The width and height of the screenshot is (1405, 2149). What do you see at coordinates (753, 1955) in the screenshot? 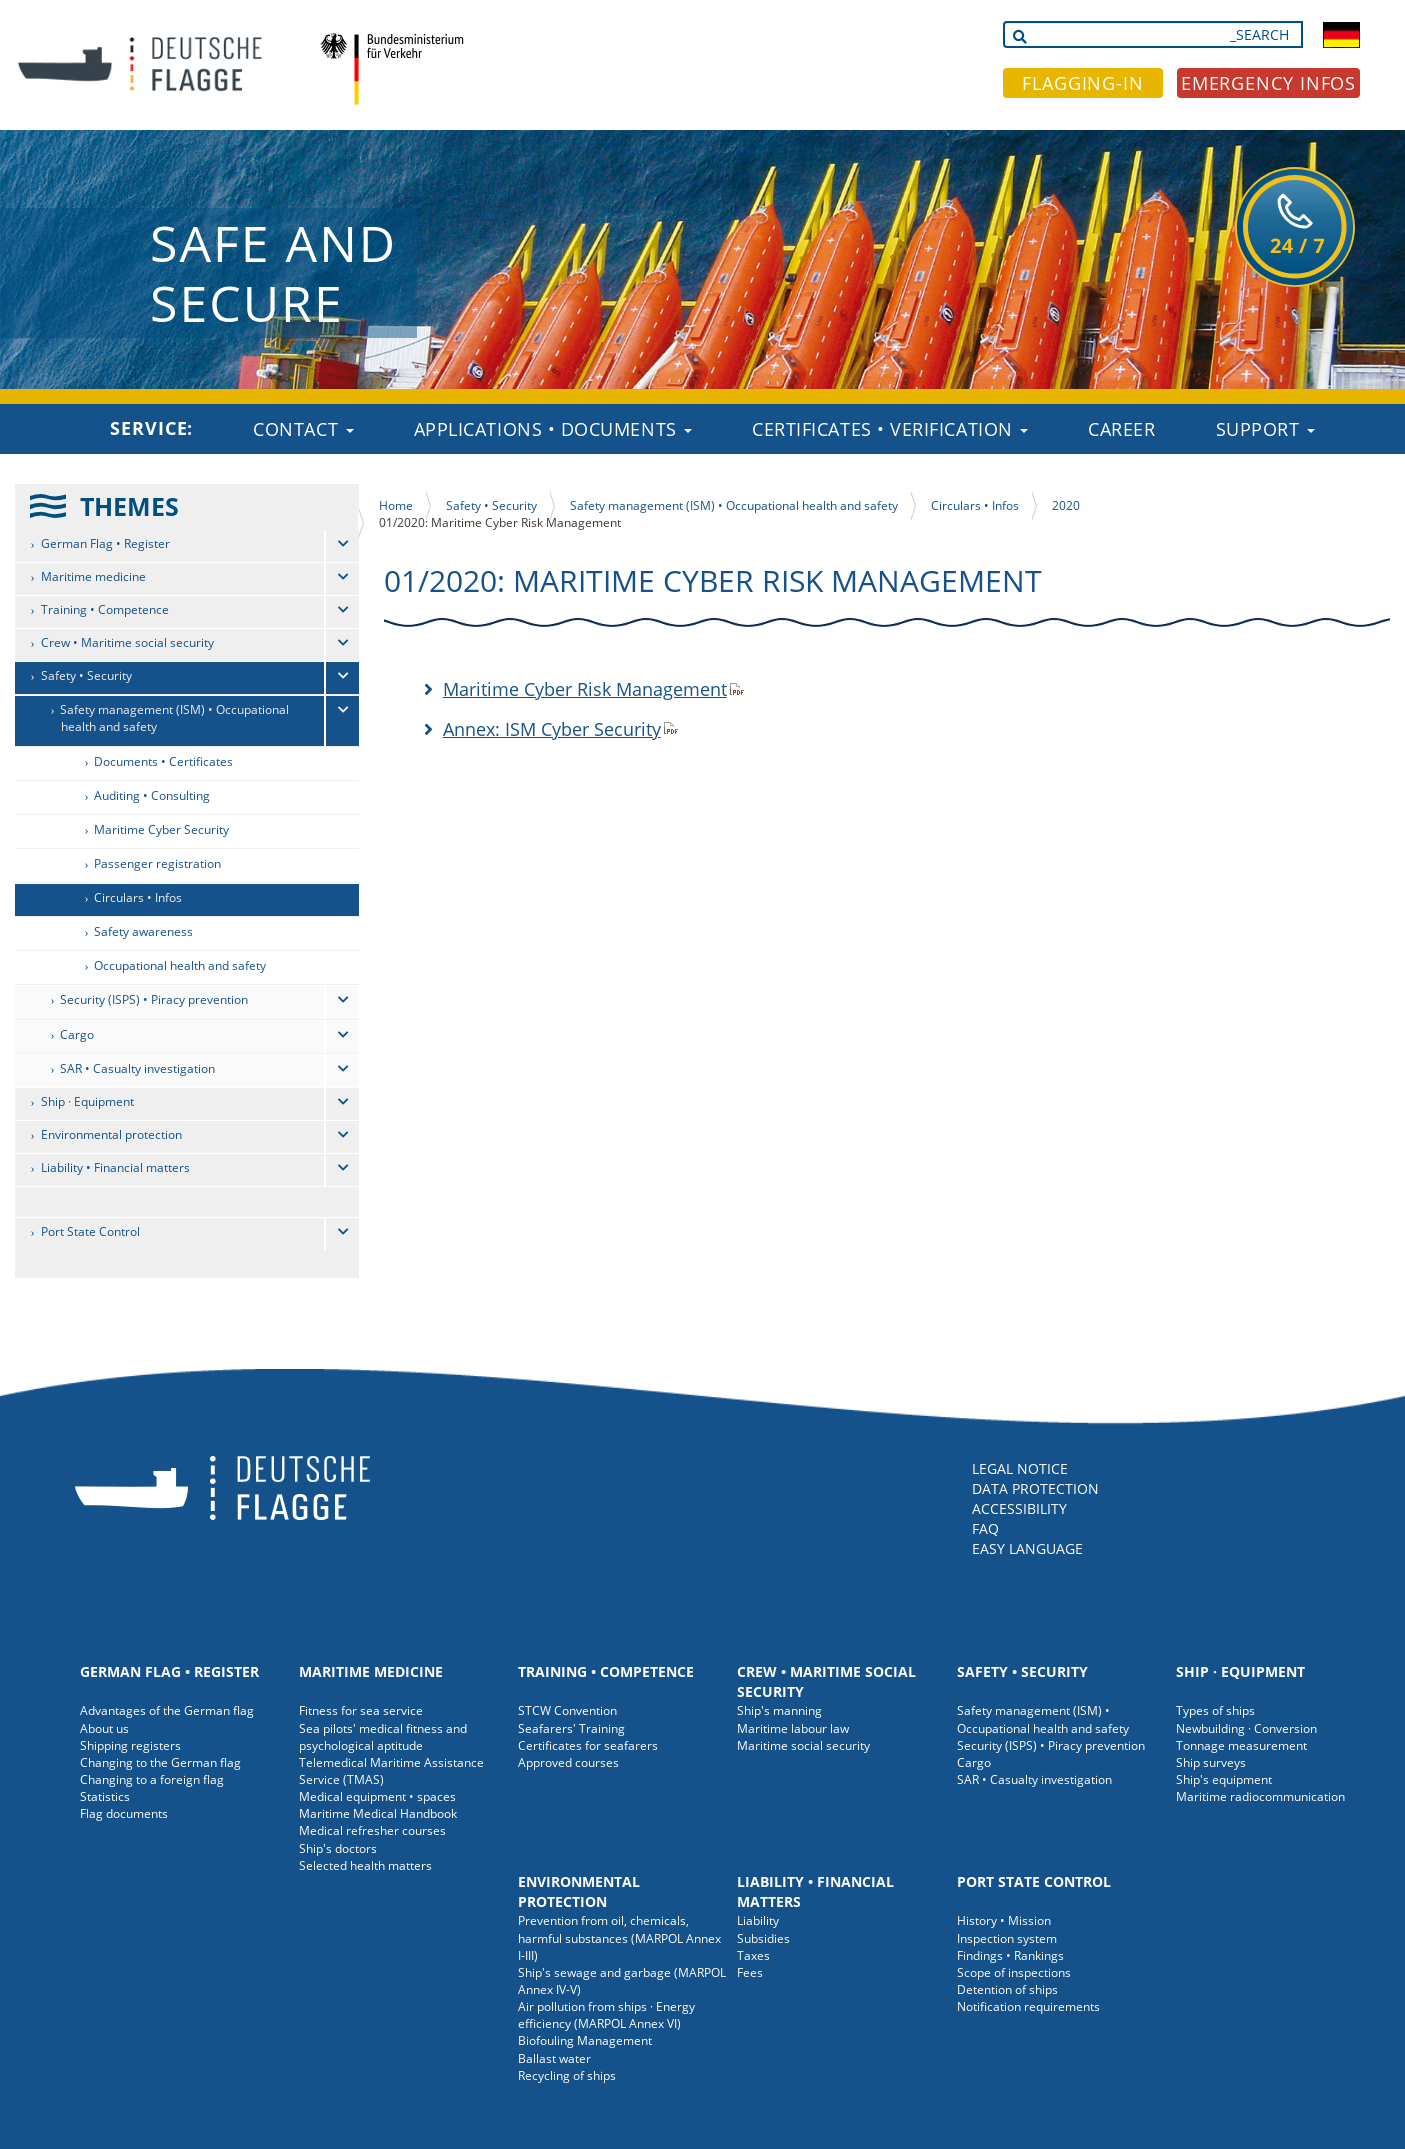
I see `Taxes` at bounding box center [753, 1955].